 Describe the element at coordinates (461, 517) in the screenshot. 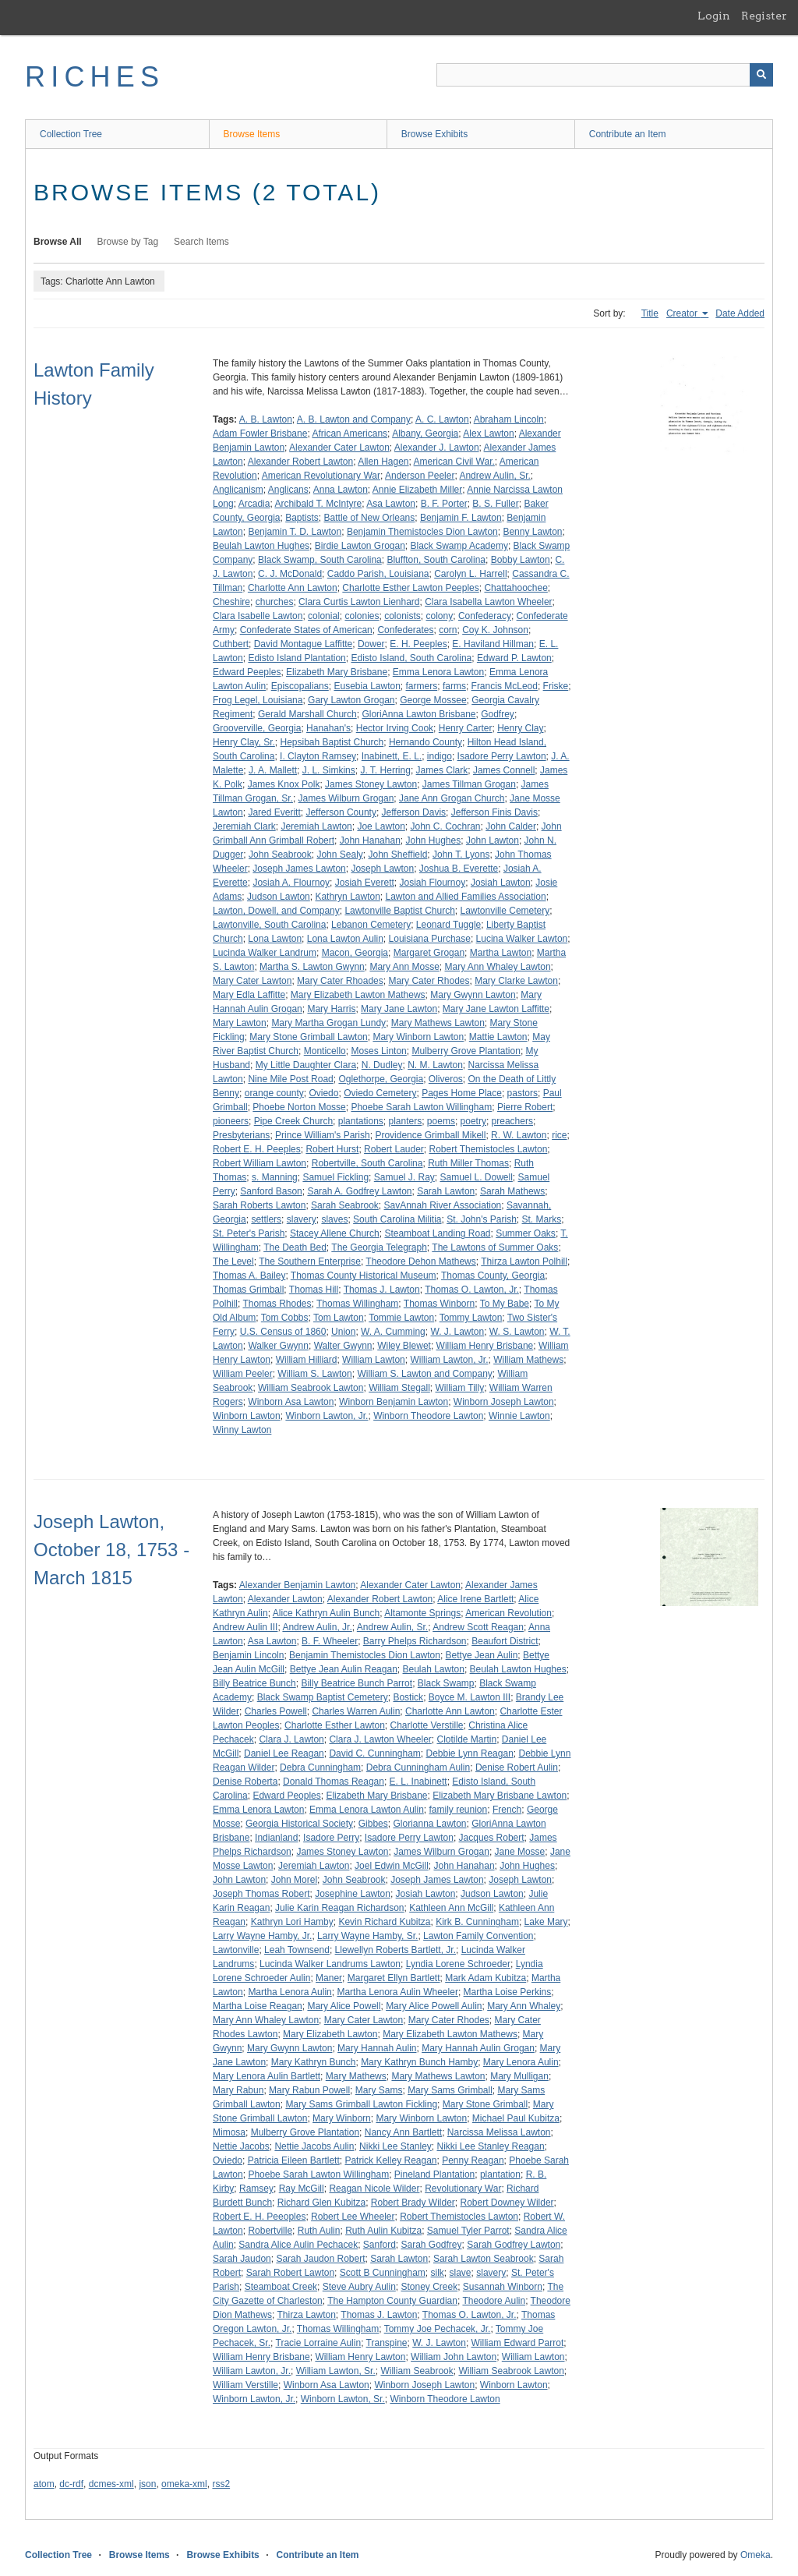

I see `Benjamin F. Lawton` at that location.